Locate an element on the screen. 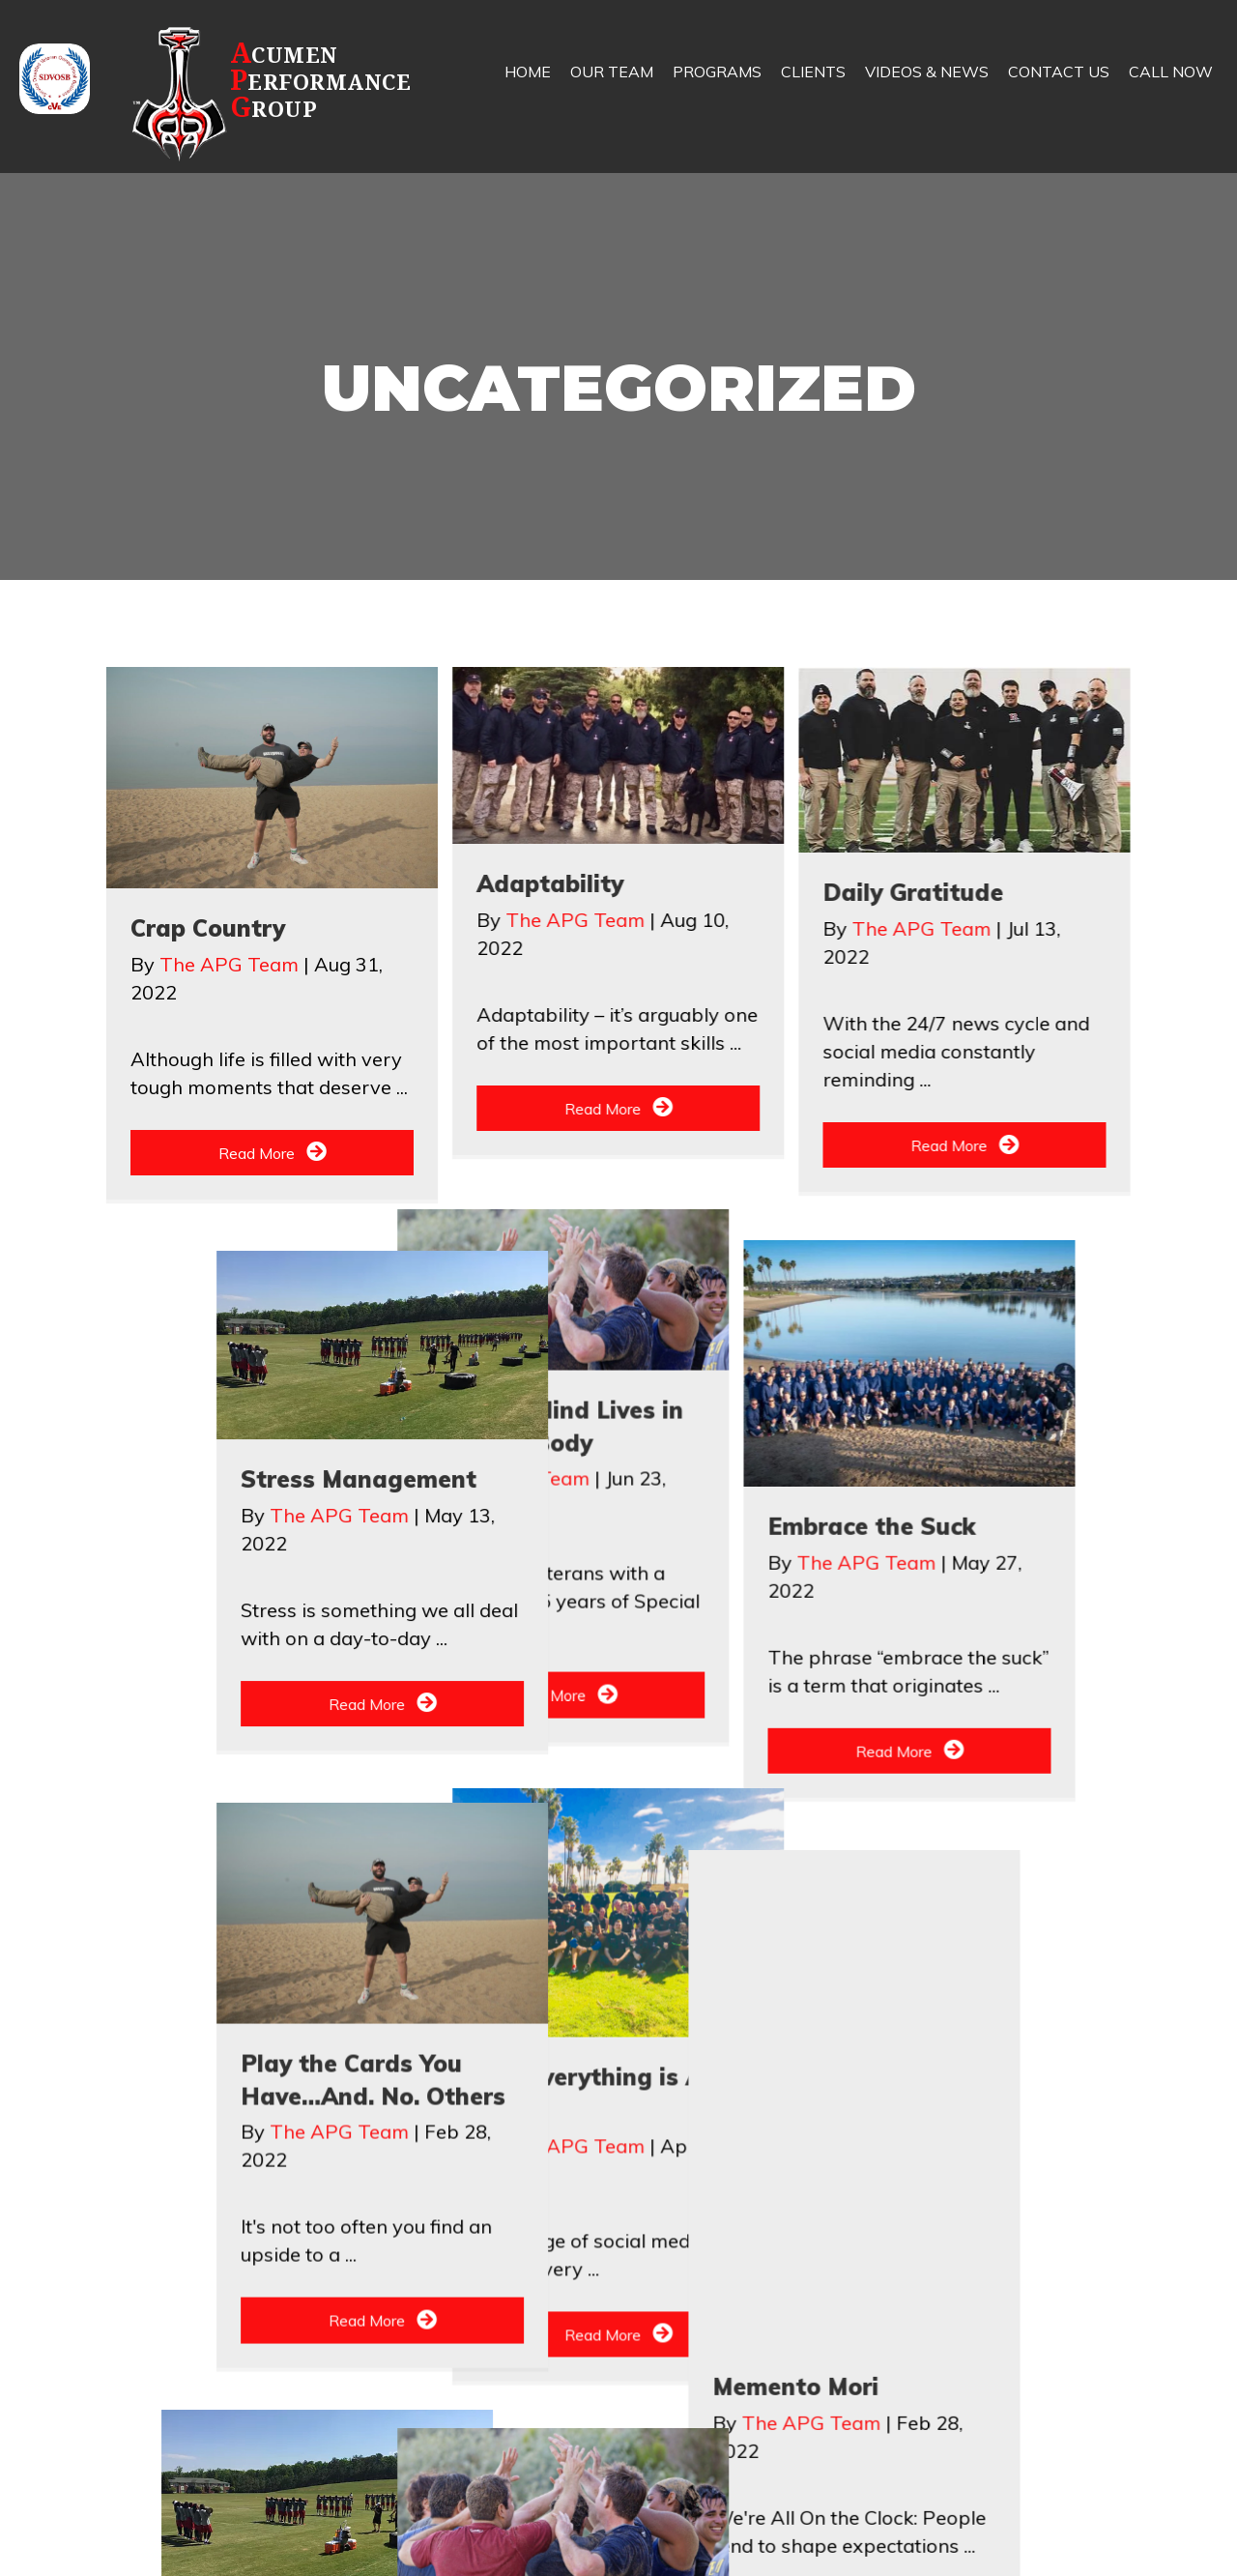  Memento Mori is located at coordinates (248, 2413).